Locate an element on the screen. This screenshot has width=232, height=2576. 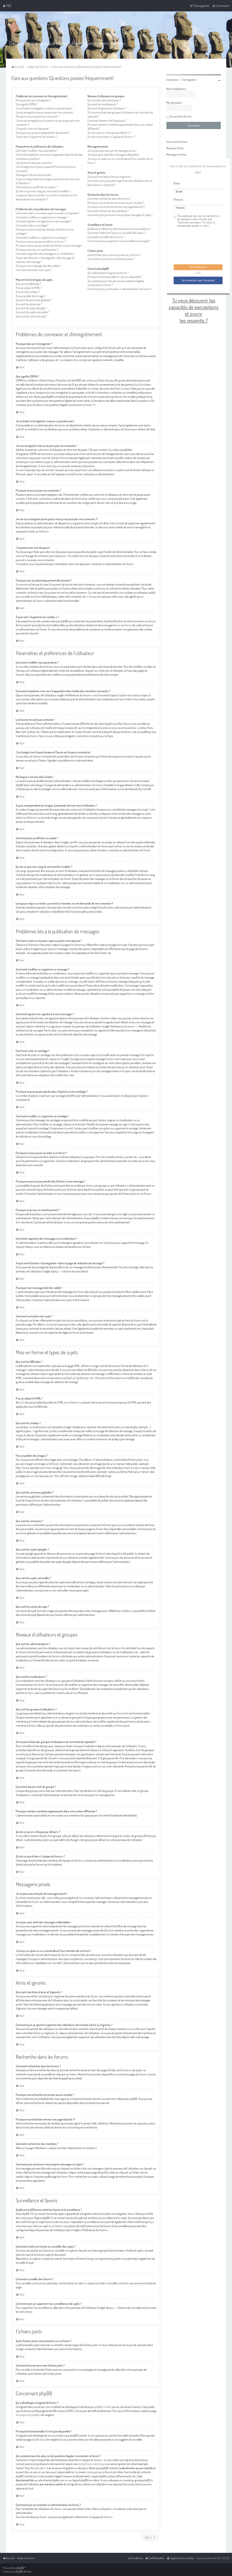
Comment devenir chef de groupe ? is located at coordinates (107, 120).